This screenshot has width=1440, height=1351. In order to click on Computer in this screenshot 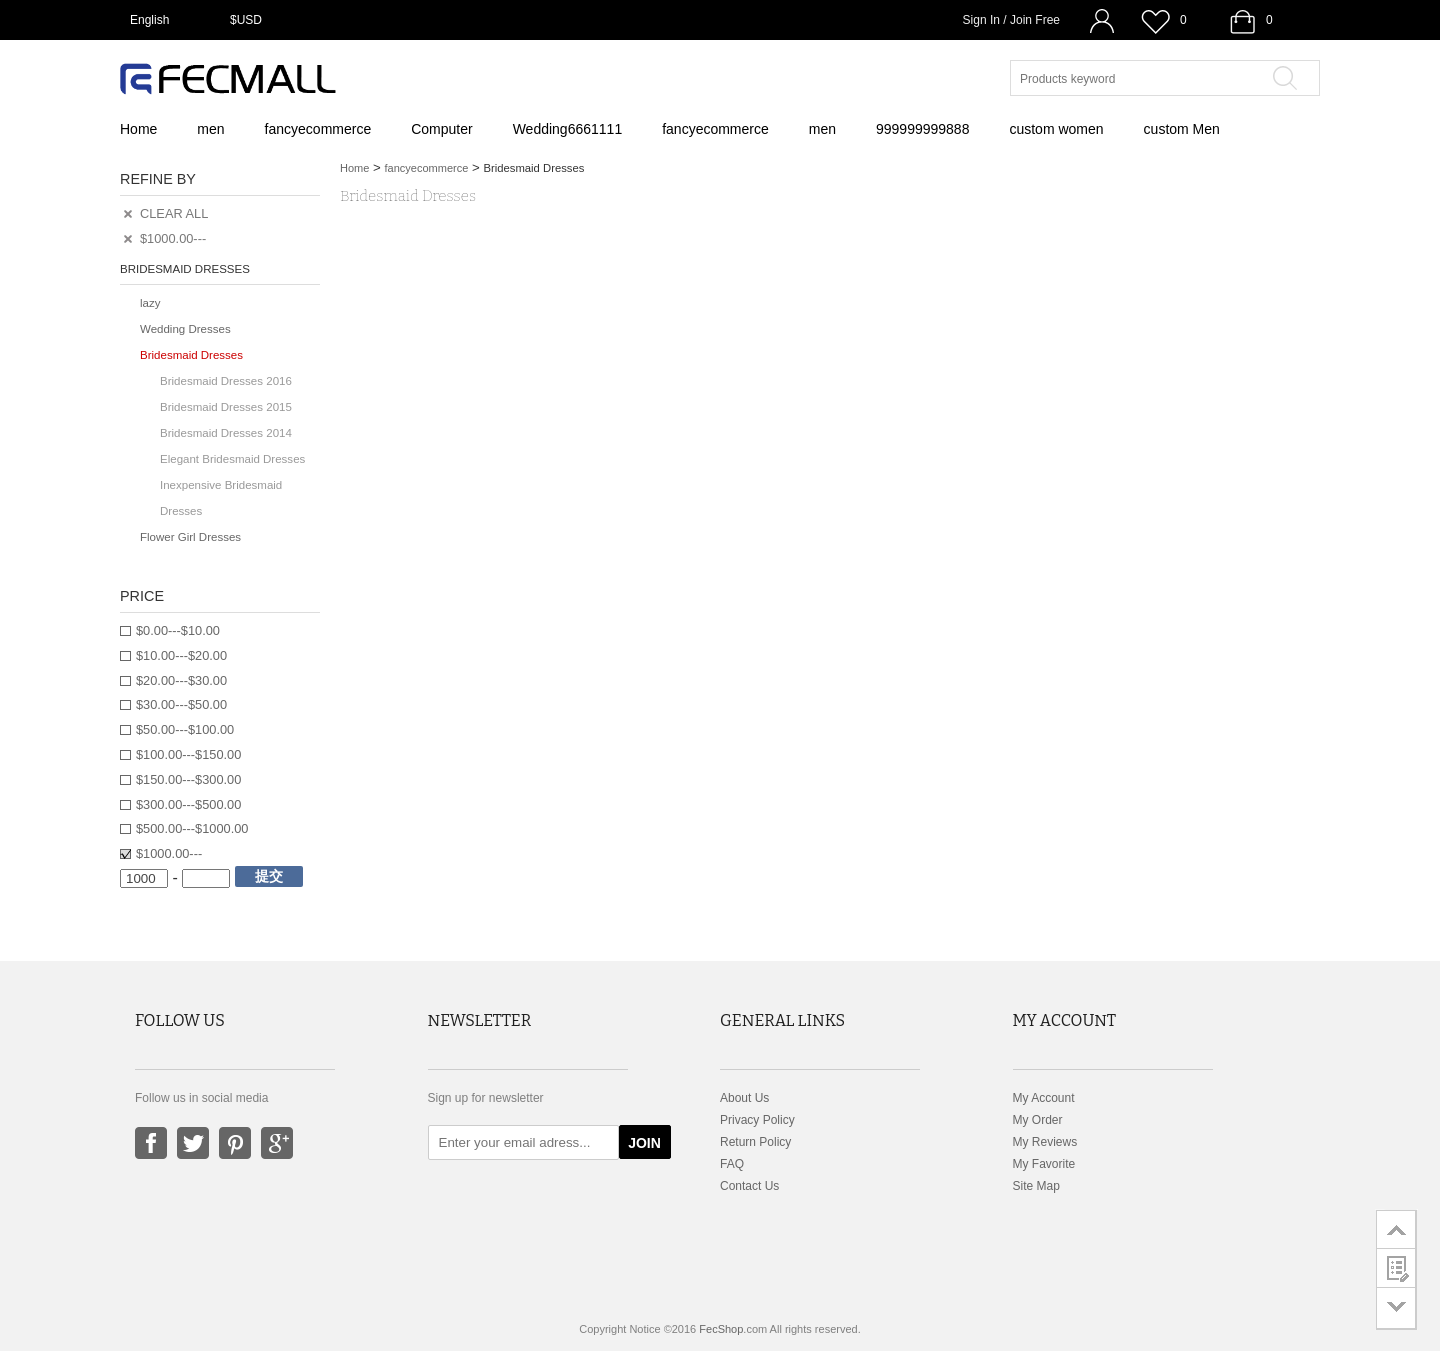, I will do `click(441, 129)`.